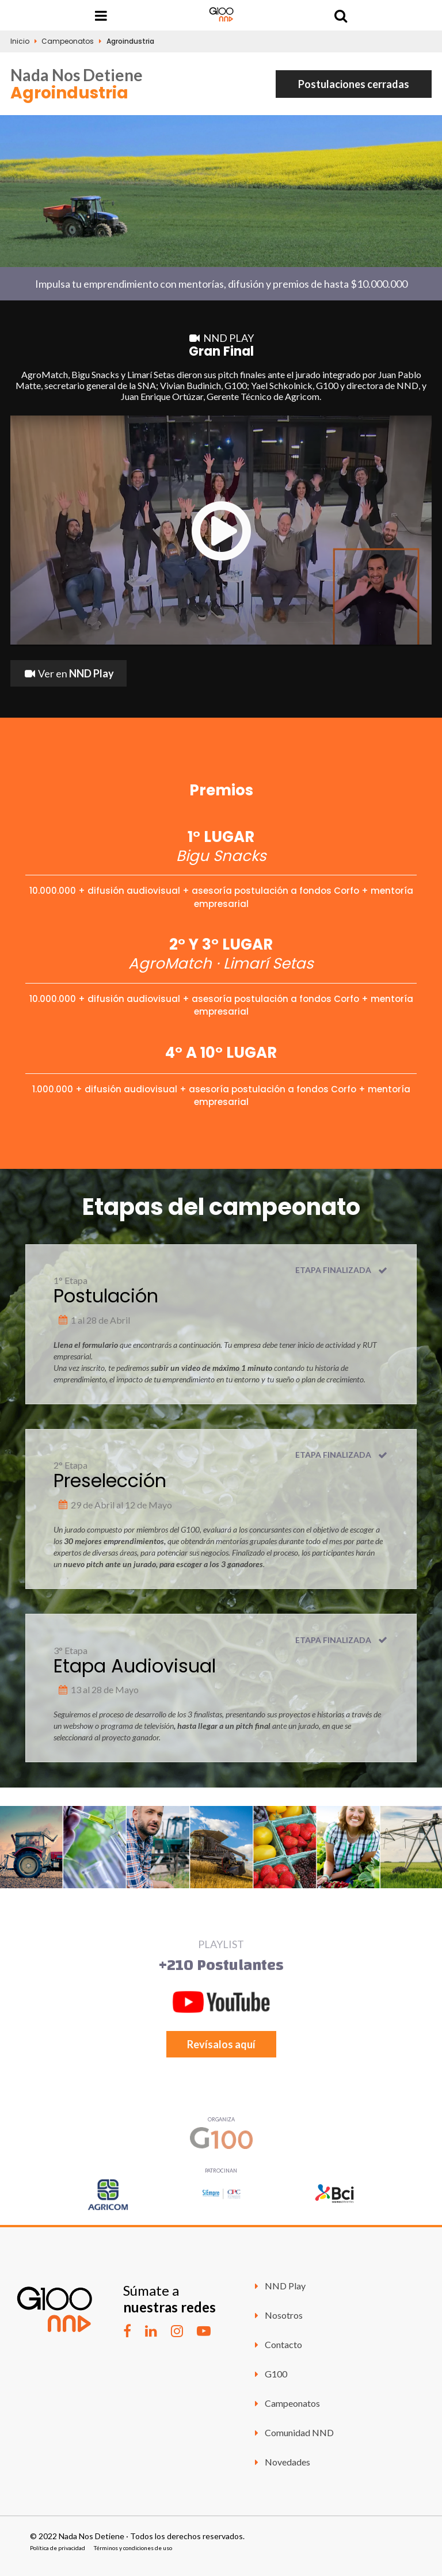 The height and width of the screenshot is (2576, 442). What do you see at coordinates (269, 2373) in the screenshot?
I see `G100` at bounding box center [269, 2373].